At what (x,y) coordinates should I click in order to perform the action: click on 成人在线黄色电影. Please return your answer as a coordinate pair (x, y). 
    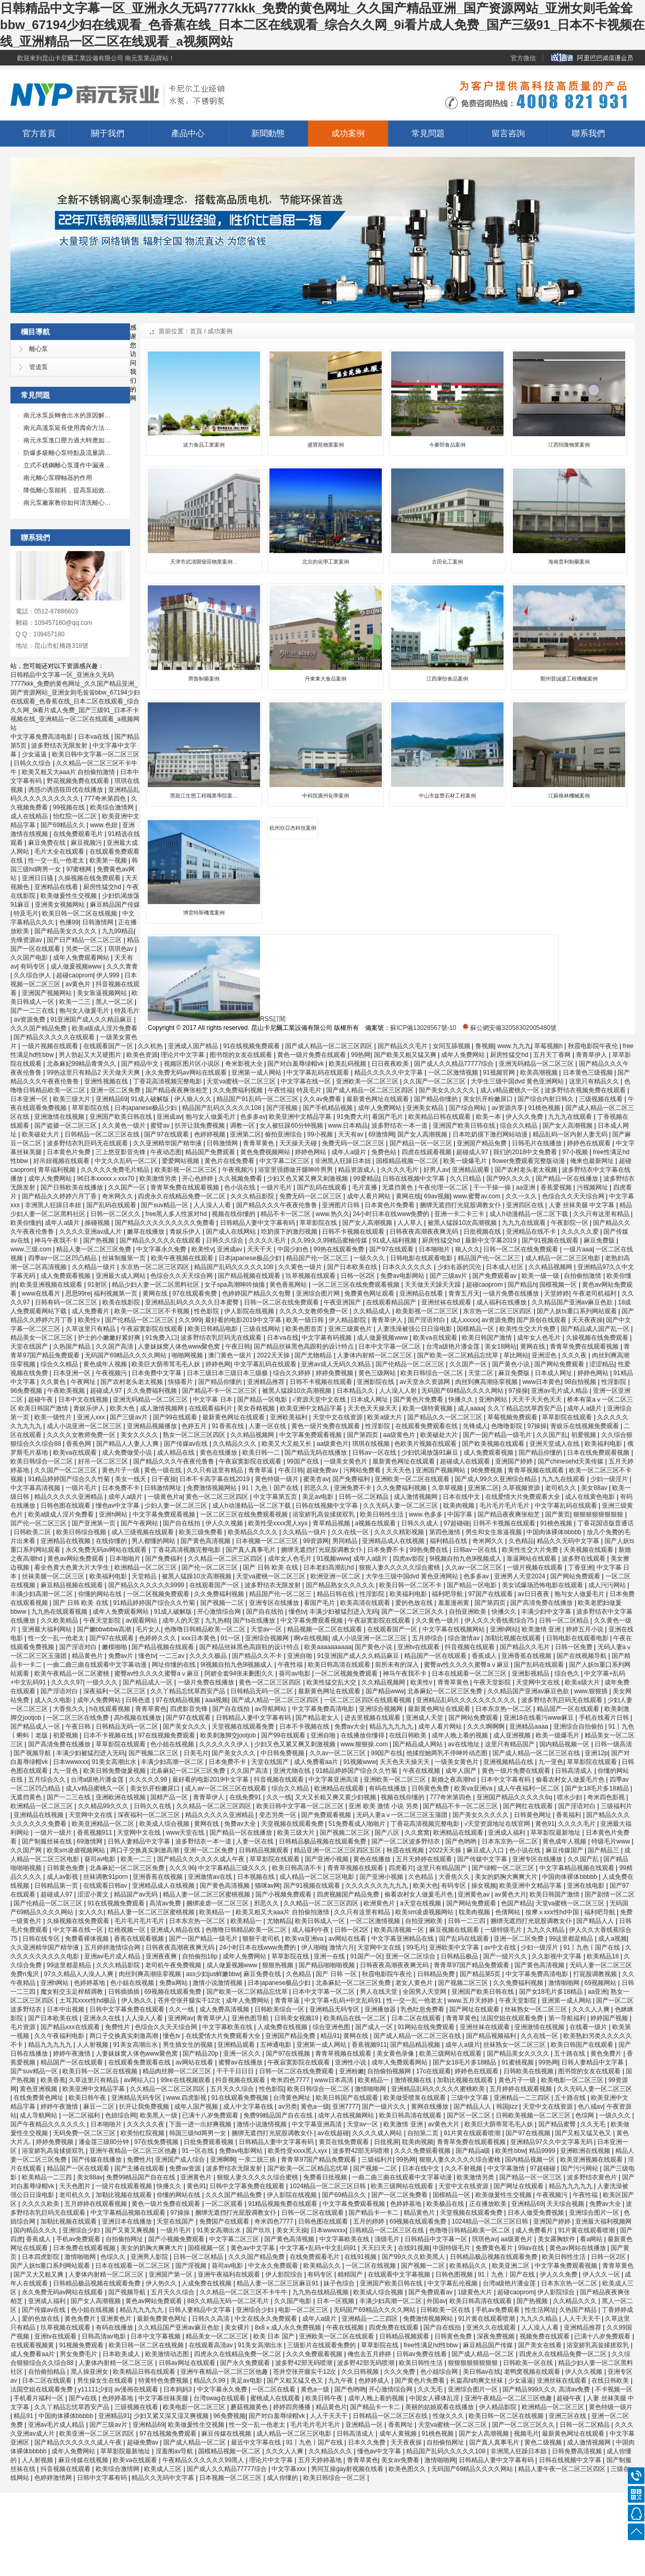
    Looking at the image, I should click on (590, 1496).